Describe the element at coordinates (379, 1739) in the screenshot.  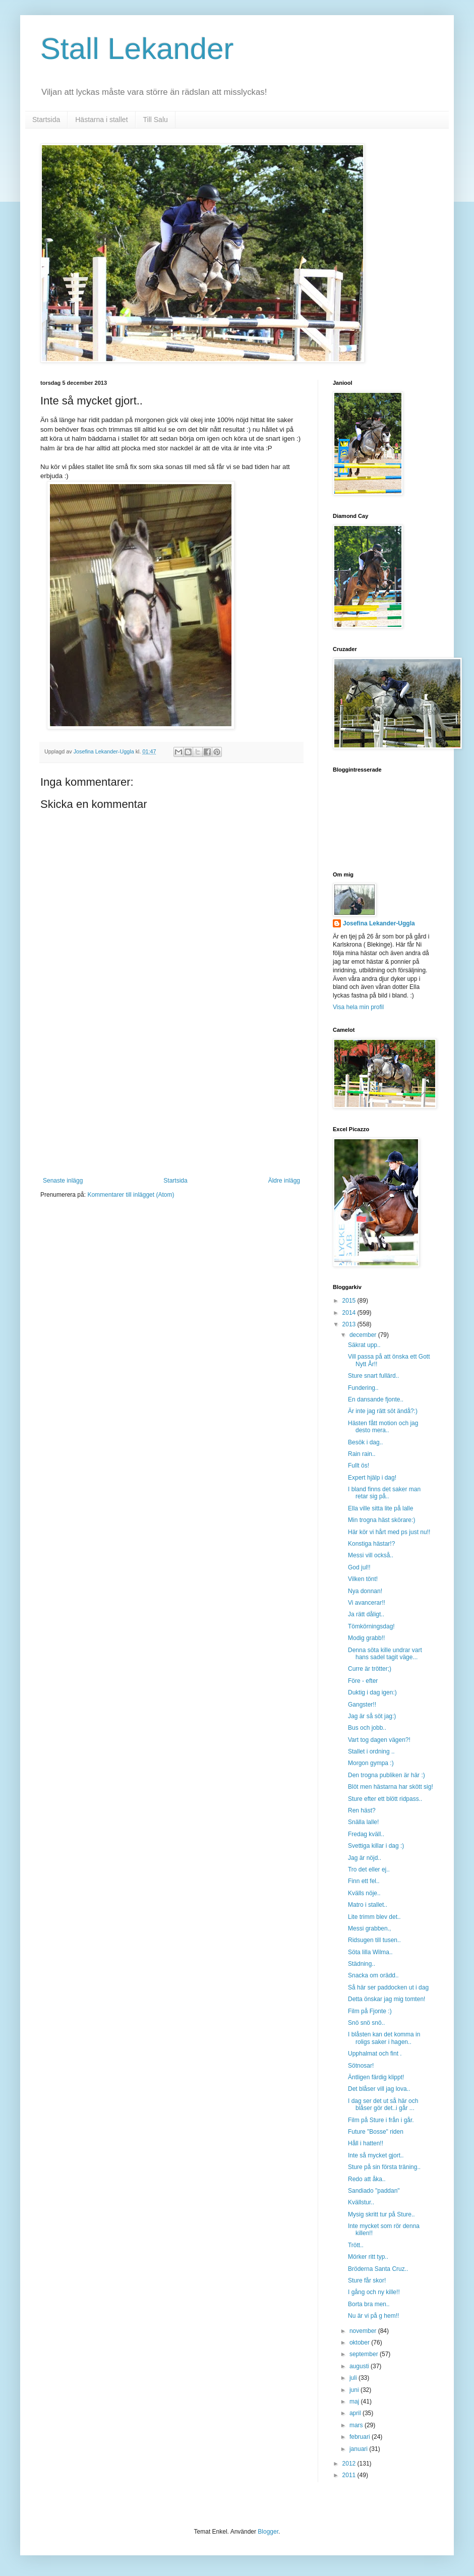
I see `Vart tog dagen vägen?!` at that location.